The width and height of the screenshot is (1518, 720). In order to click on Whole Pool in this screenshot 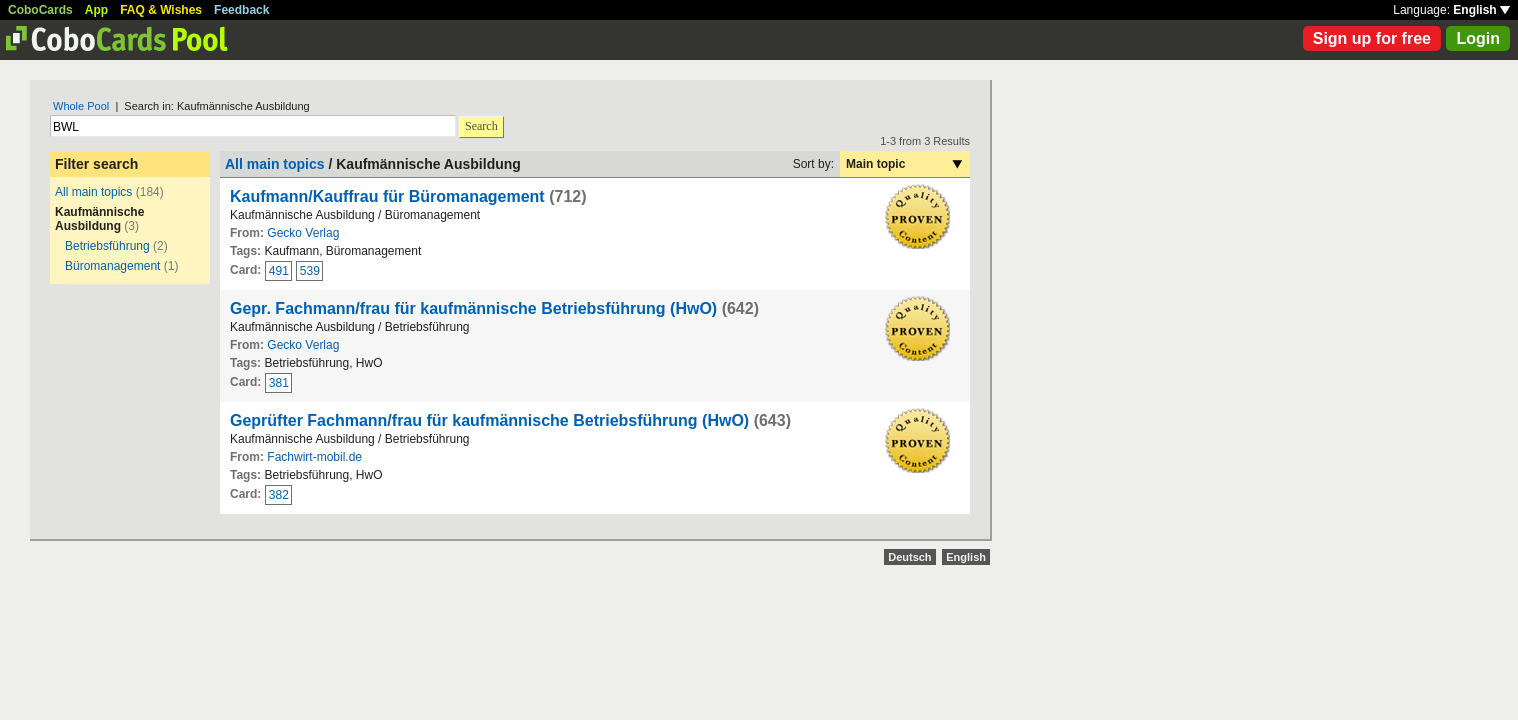, I will do `click(81, 106)`.